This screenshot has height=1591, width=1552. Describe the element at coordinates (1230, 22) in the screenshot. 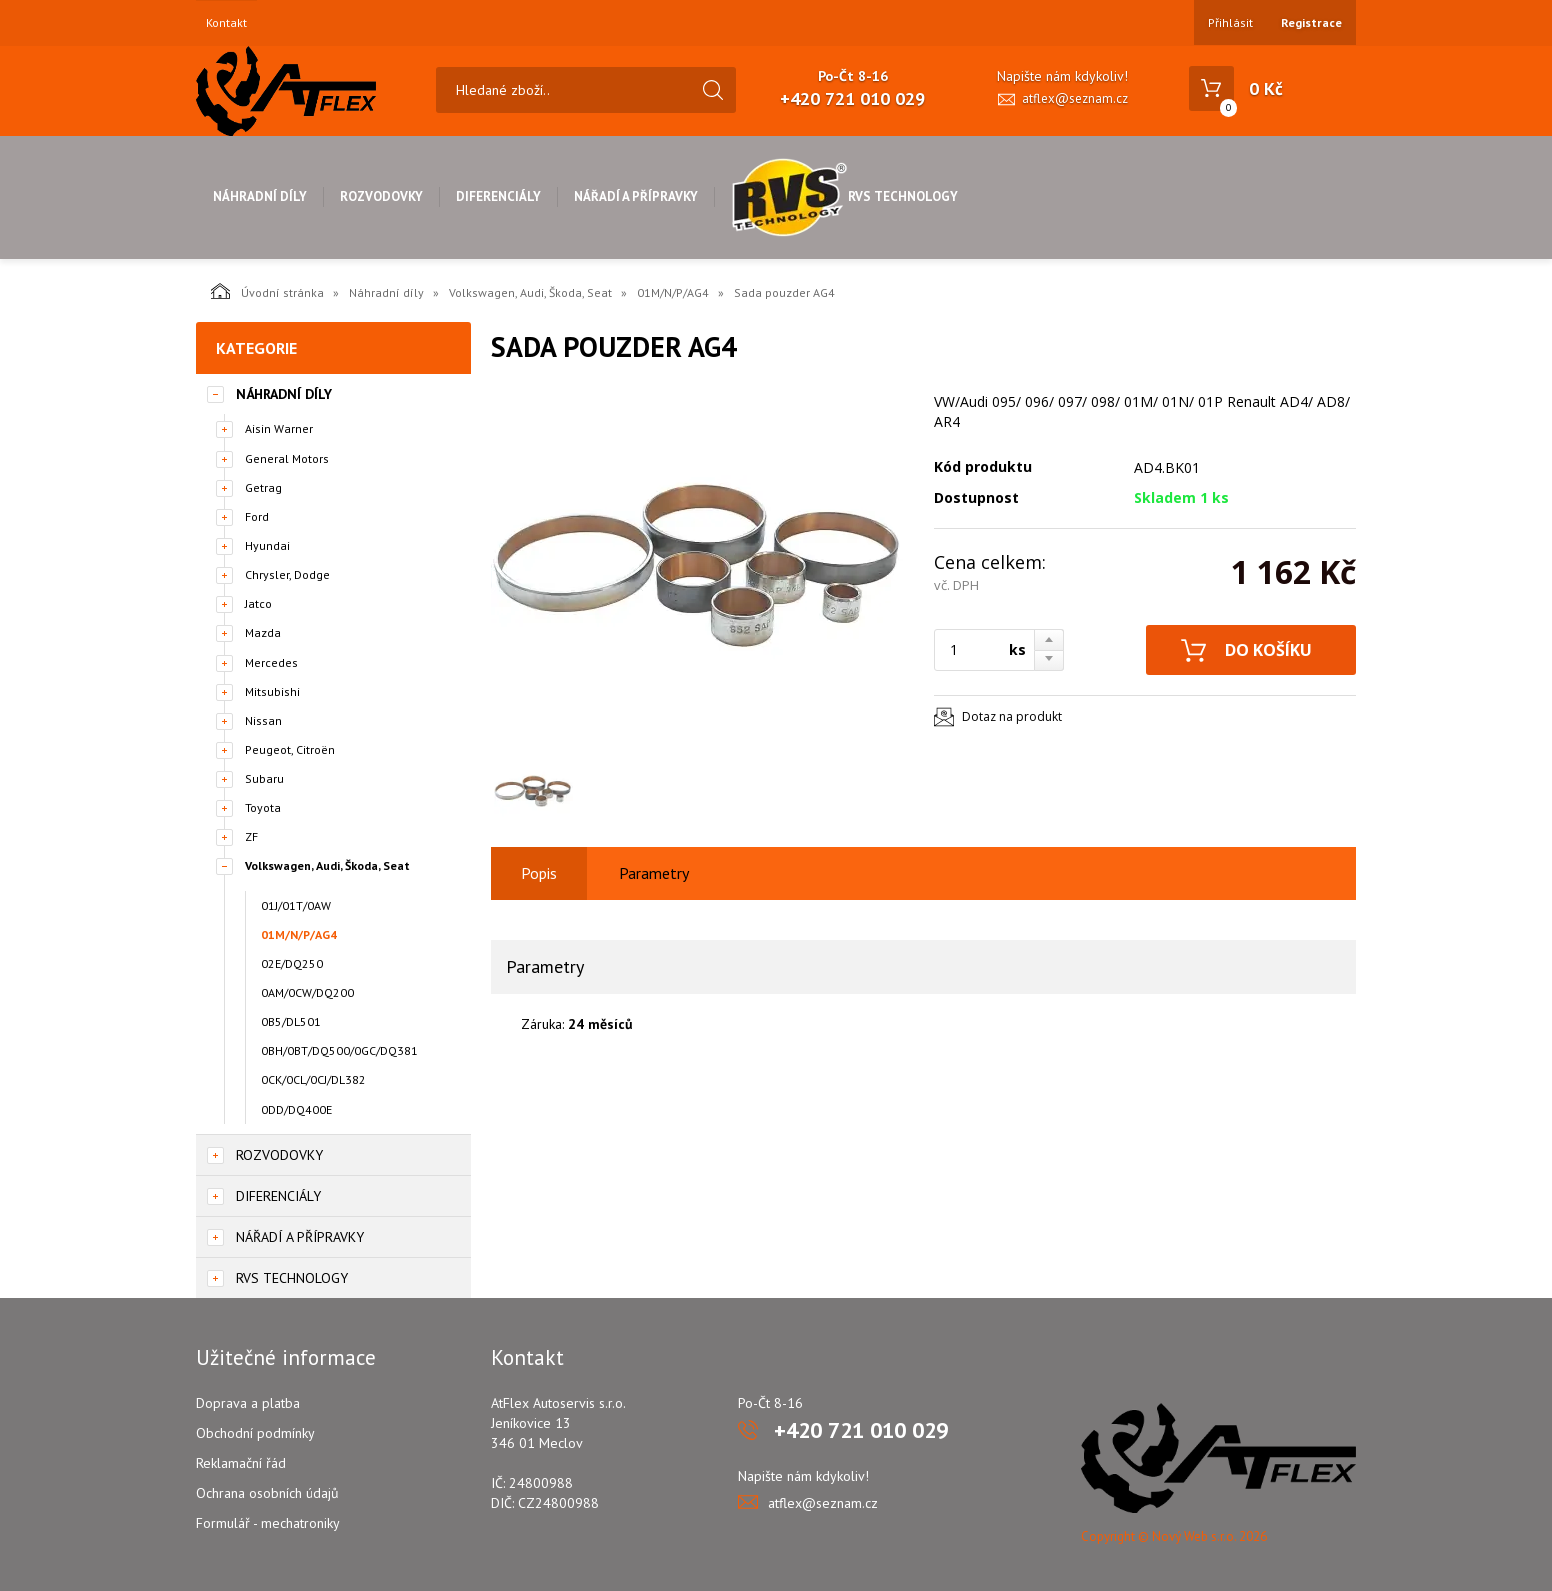

I see `Přihlásit` at that location.